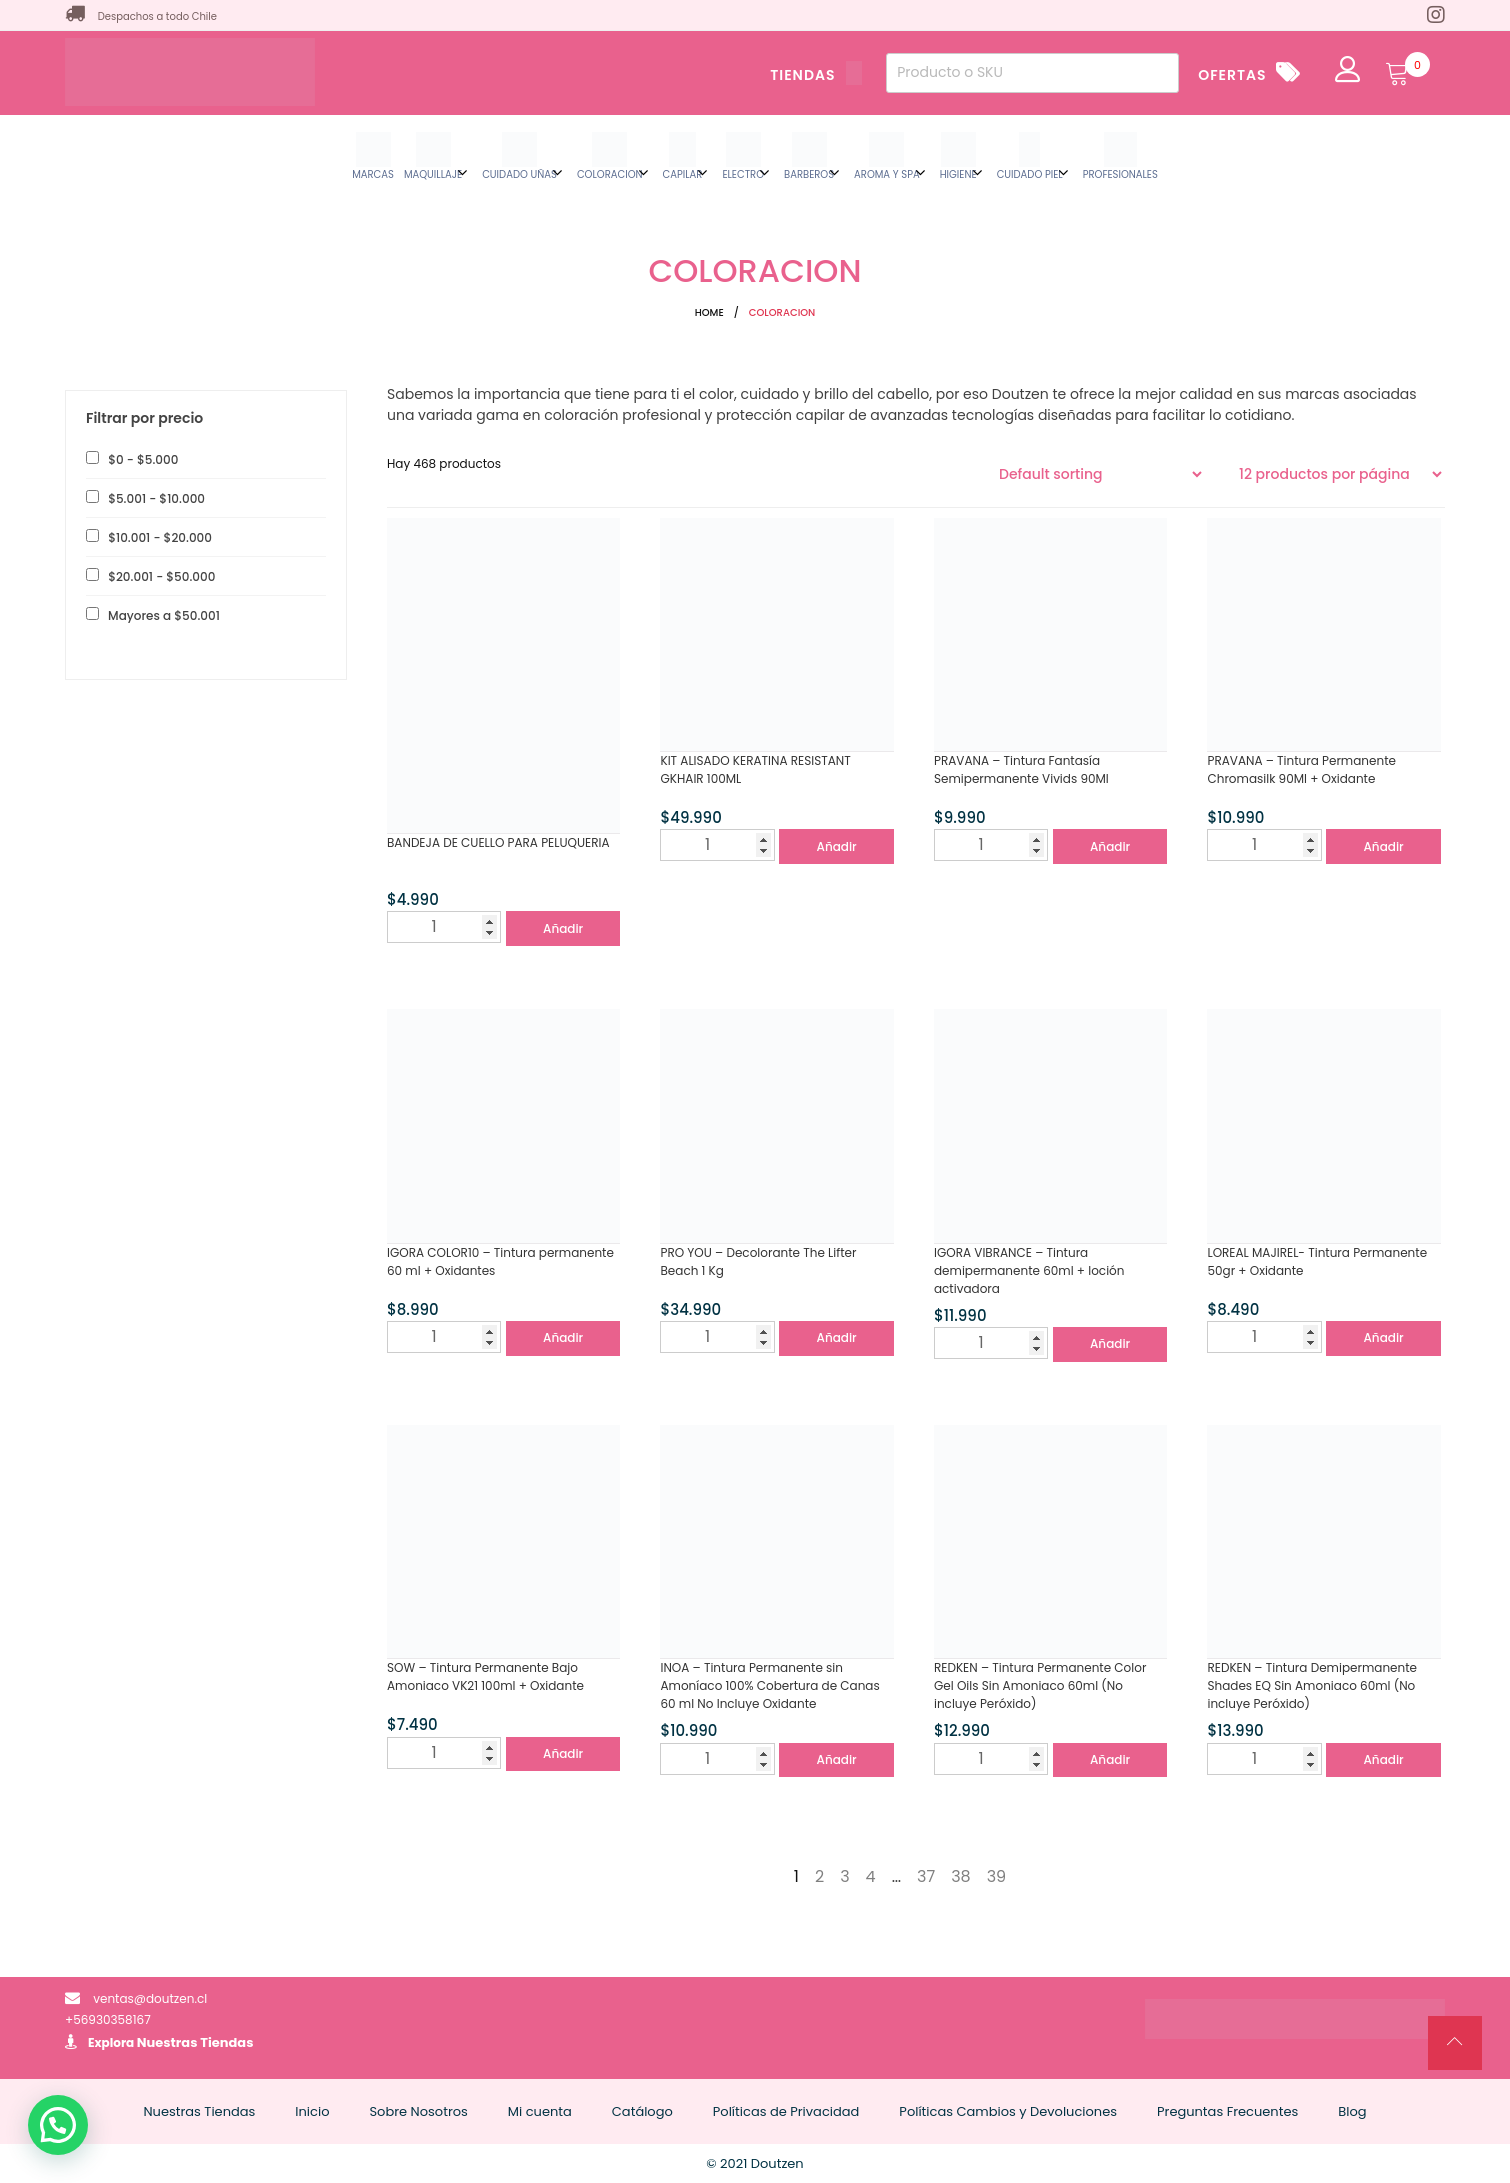 The width and height of the screenshot is (1510, 2183). What do you see at coordinates (1232, 75) in the screenshot?
I see `OFERTAS` at bounding box center [1232, 75].